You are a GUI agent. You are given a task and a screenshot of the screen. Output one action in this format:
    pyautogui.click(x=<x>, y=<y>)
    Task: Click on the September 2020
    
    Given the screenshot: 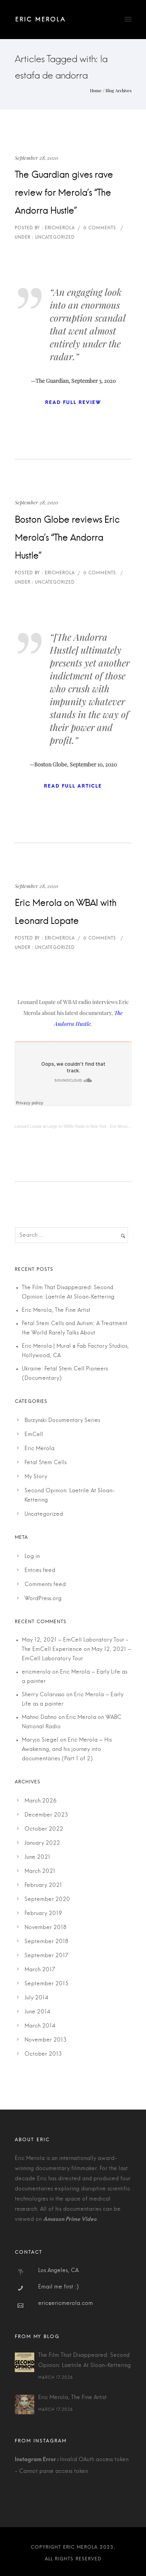 What is the action you would take?
    pyautogui.click(x=47, y=1899)
    